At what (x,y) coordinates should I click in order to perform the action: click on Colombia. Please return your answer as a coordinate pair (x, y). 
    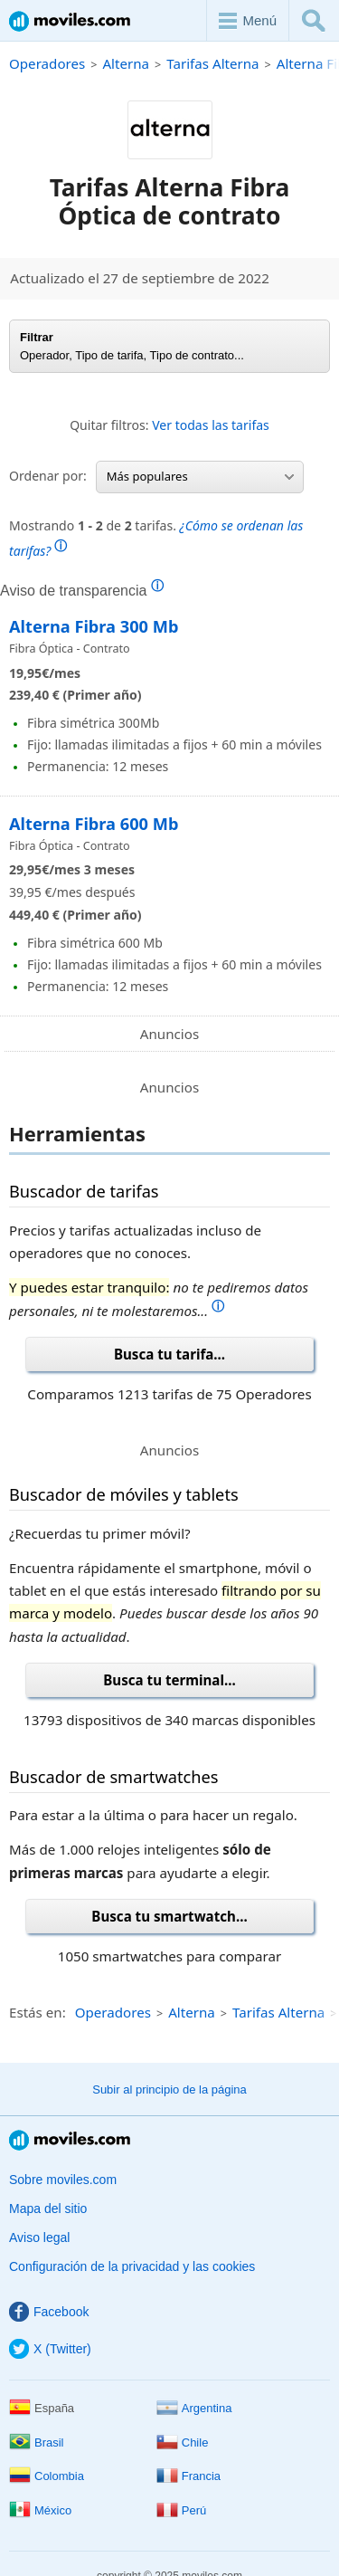
    Looking at the image, I should click on (46, 2476).